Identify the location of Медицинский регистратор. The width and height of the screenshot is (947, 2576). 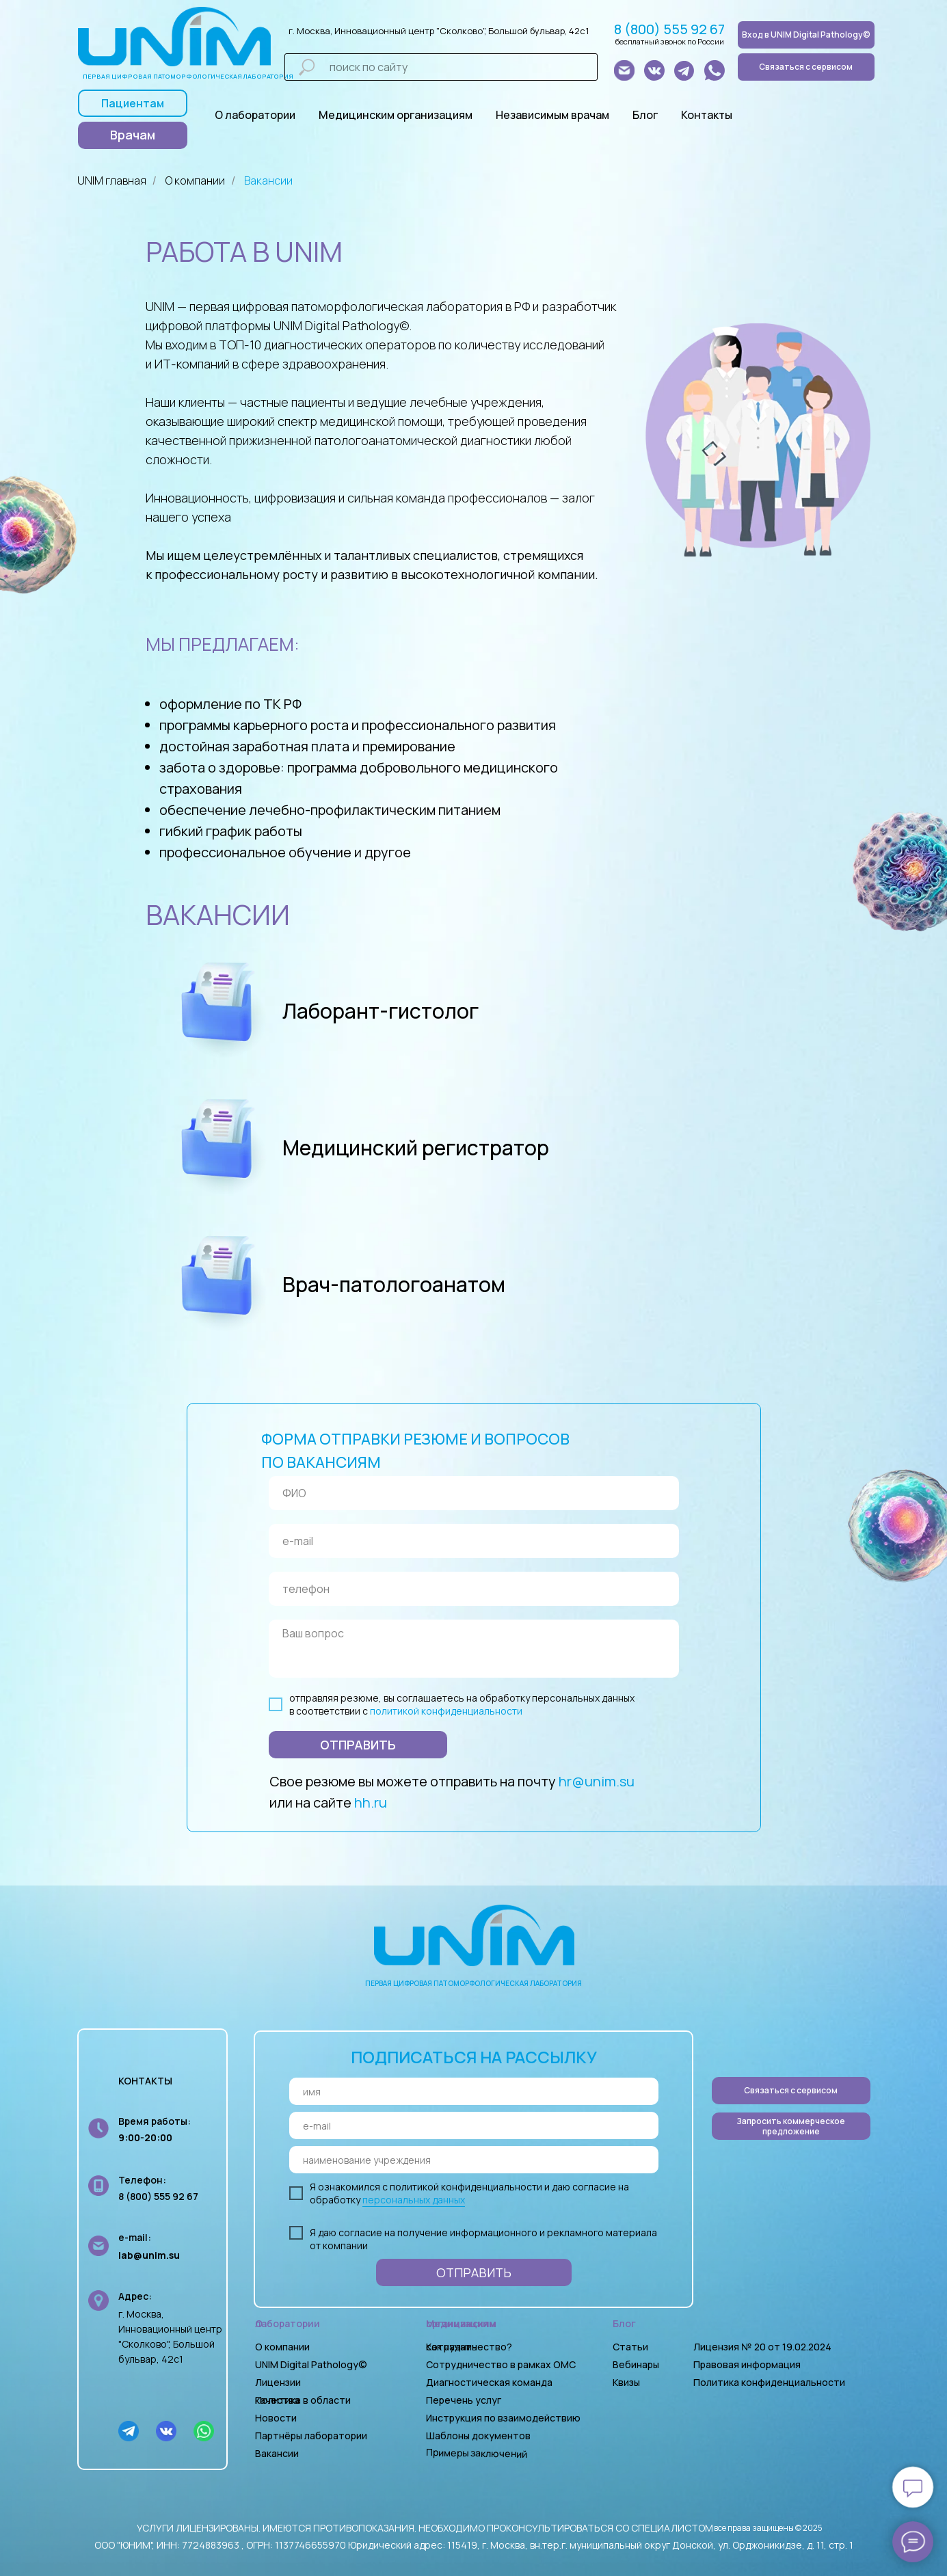
(415, 1147).